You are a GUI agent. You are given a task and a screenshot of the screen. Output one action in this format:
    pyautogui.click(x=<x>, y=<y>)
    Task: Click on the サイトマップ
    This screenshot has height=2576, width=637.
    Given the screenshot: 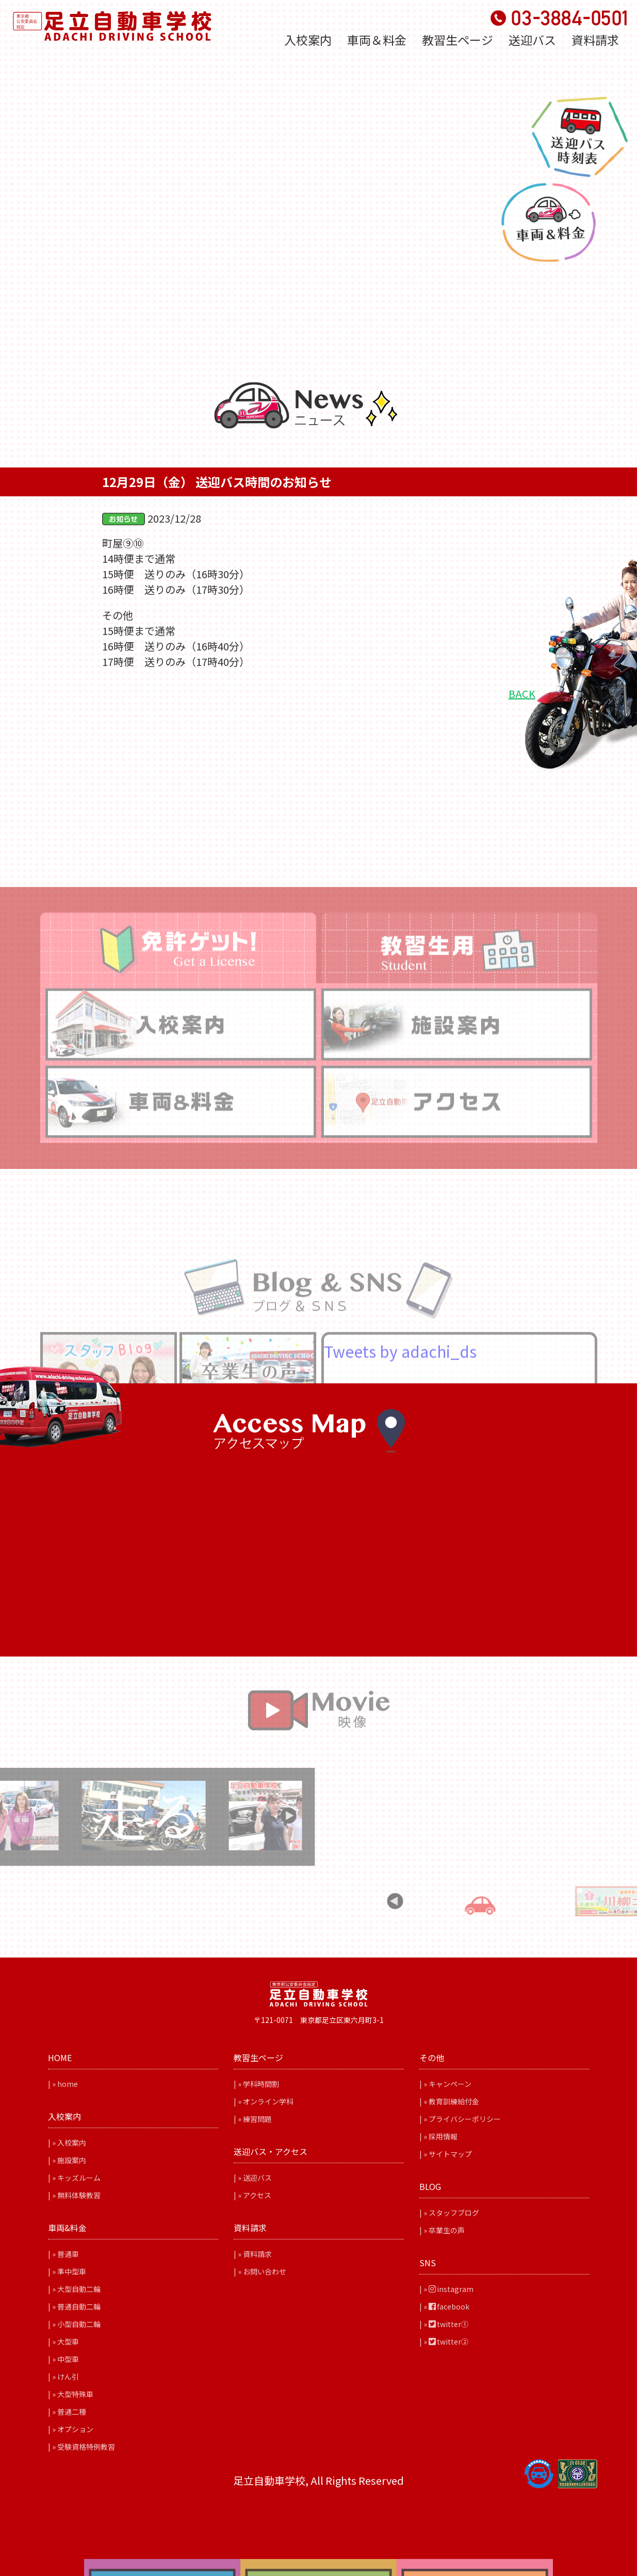 What is the action you would take?
    pyautogui.click(x=450, y=2154)
    